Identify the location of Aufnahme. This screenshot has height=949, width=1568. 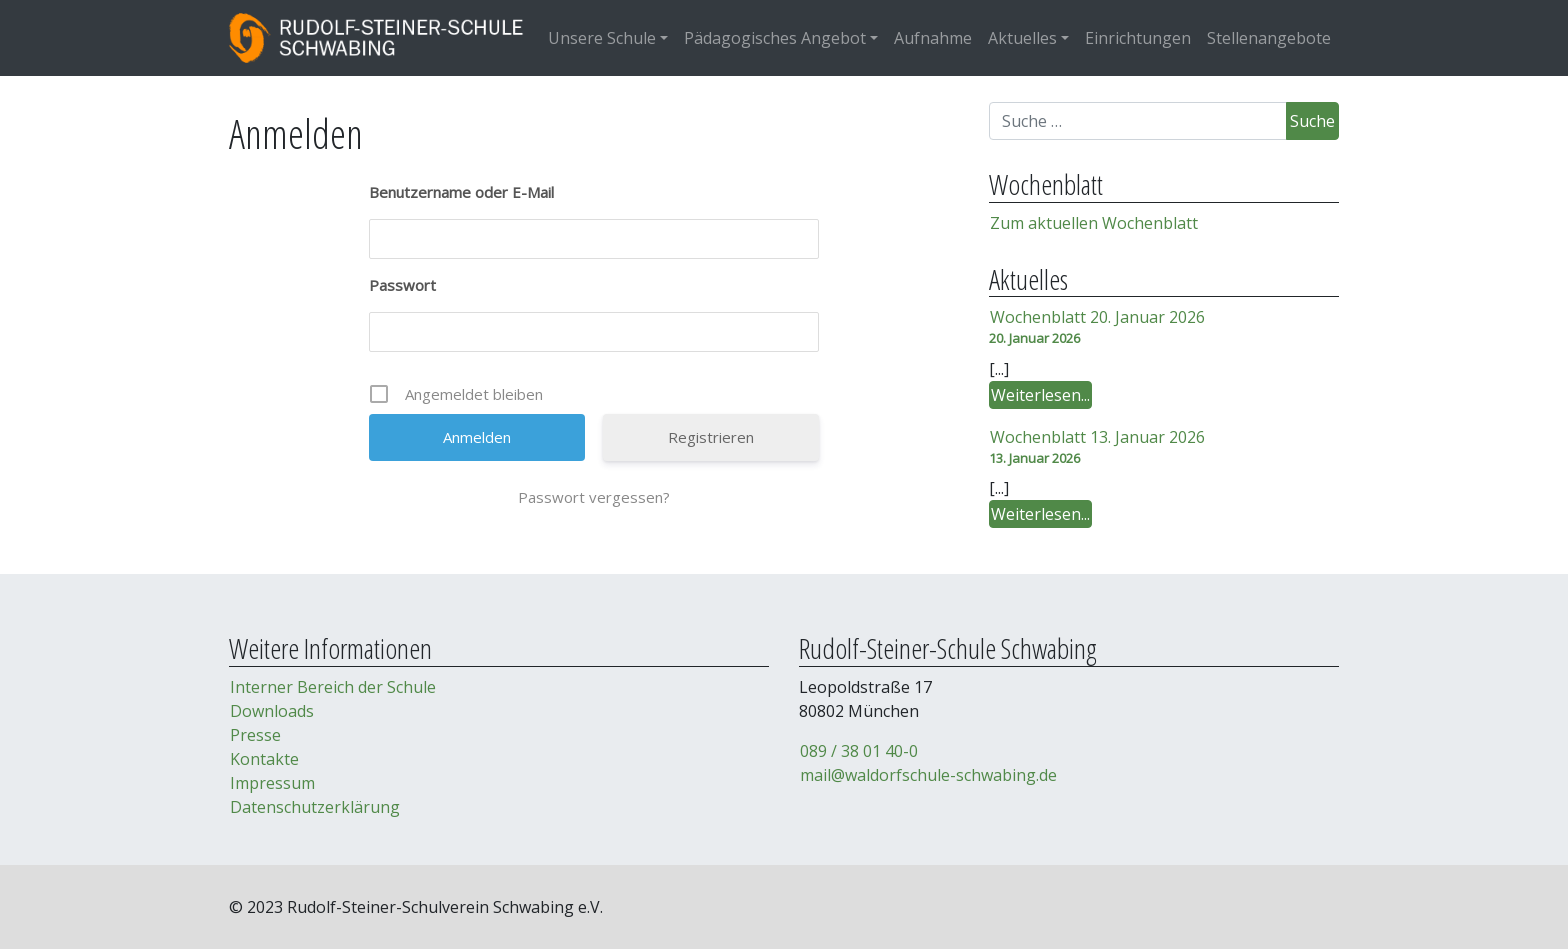
(933, 38).